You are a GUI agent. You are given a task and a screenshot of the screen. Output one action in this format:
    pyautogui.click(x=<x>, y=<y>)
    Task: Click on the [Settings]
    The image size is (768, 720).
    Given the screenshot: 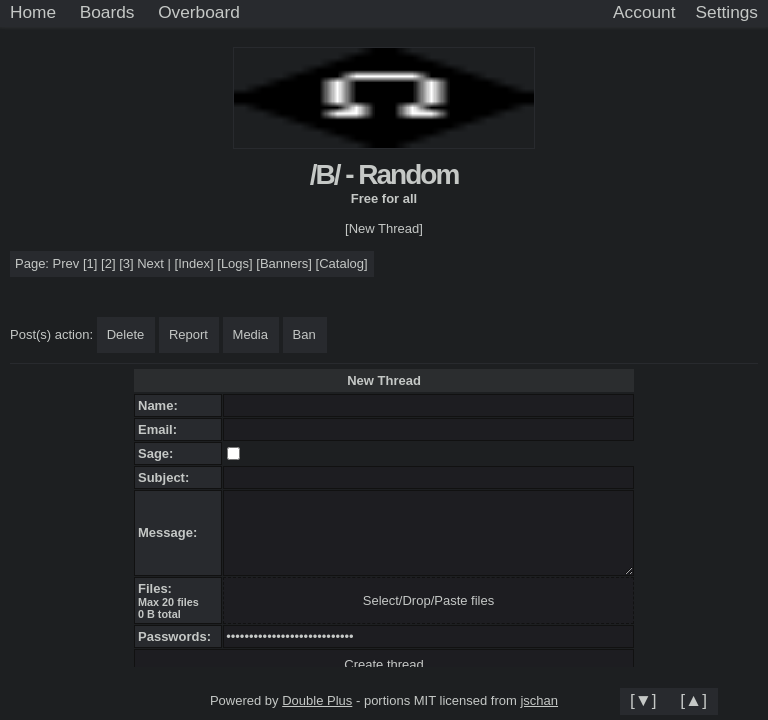 What is the action you would take?
    pyautogui.click(x=727, y=13)
    